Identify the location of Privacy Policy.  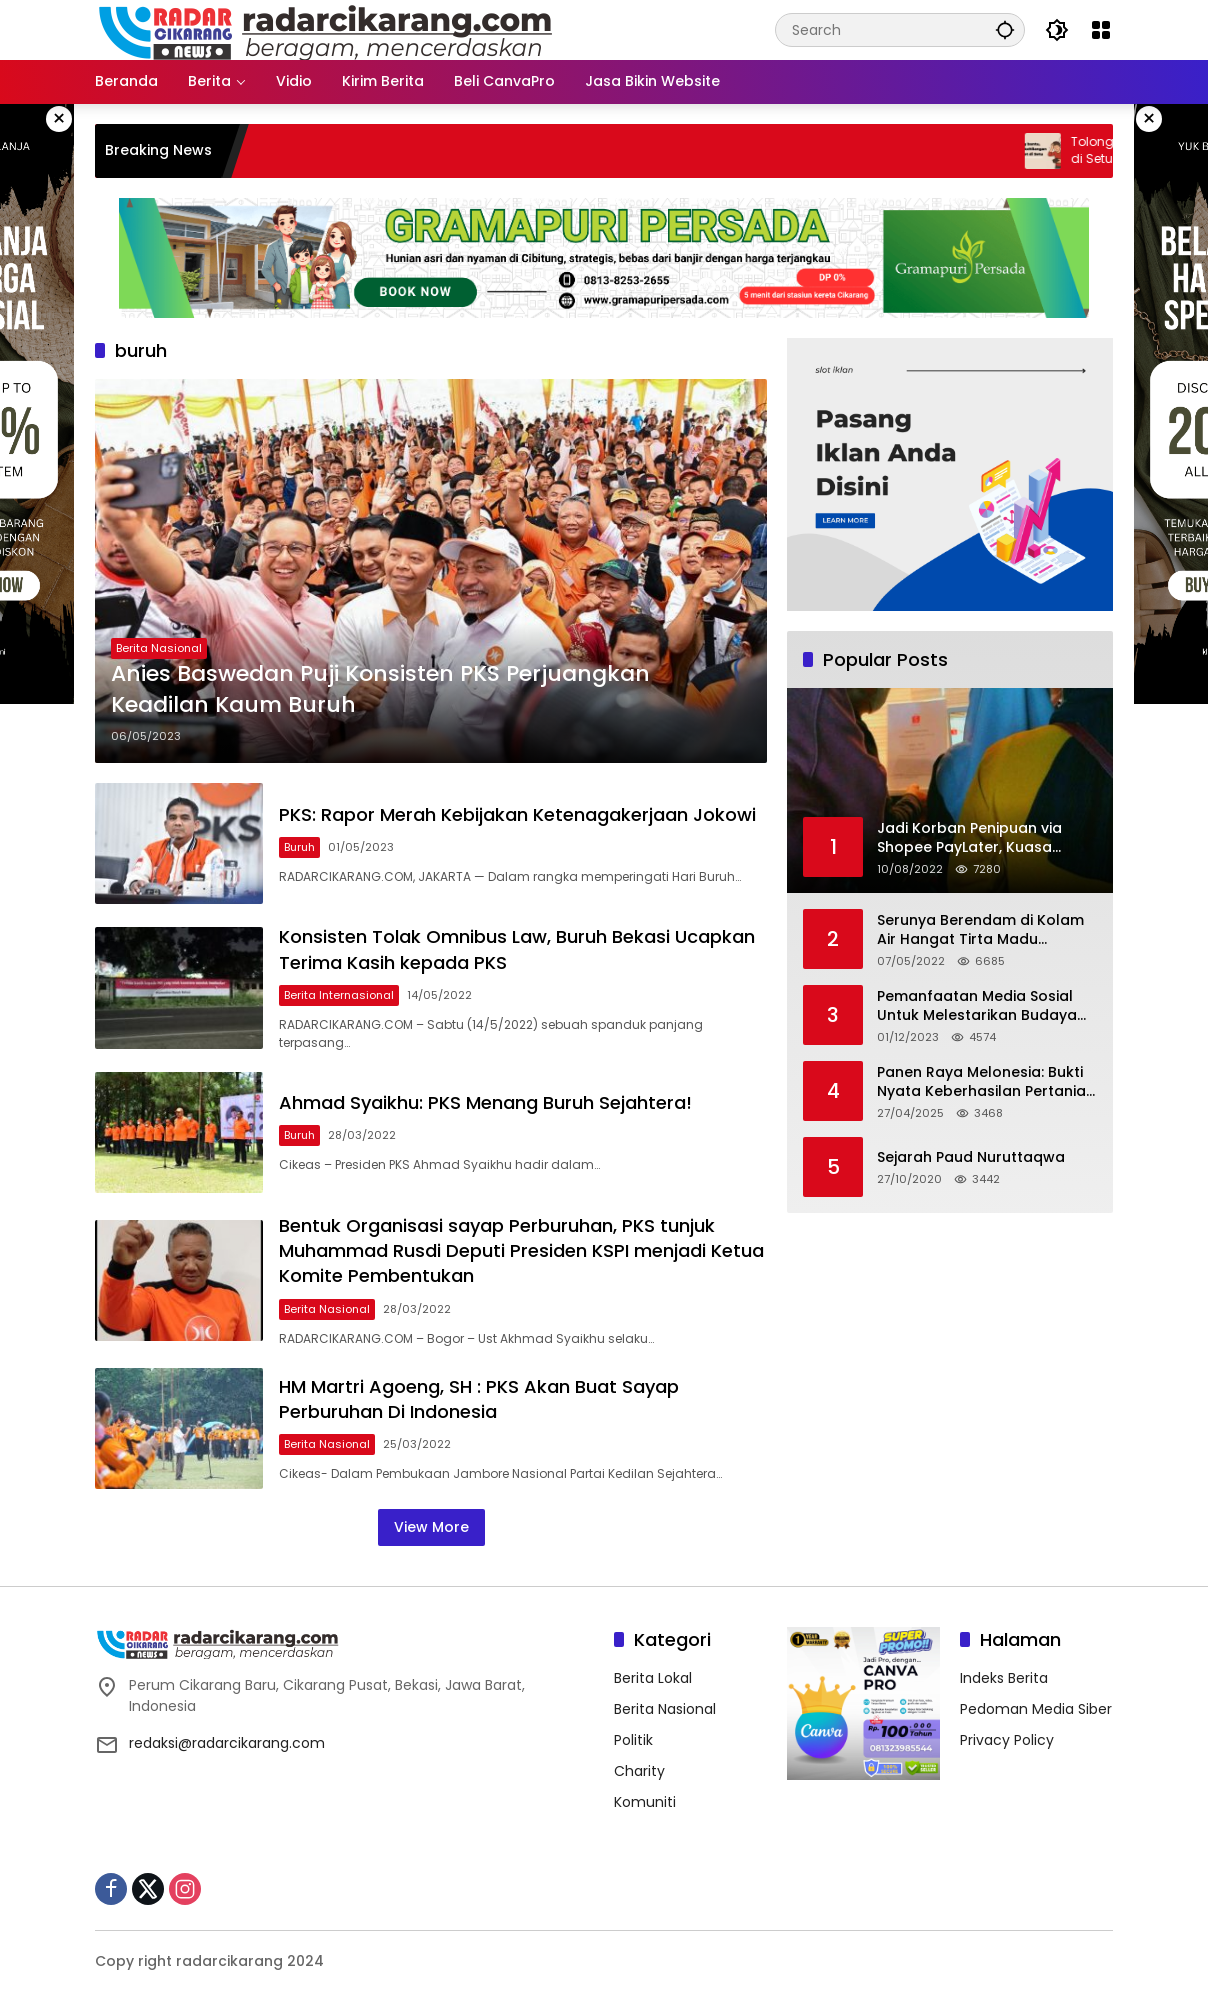
(1007, 1740).